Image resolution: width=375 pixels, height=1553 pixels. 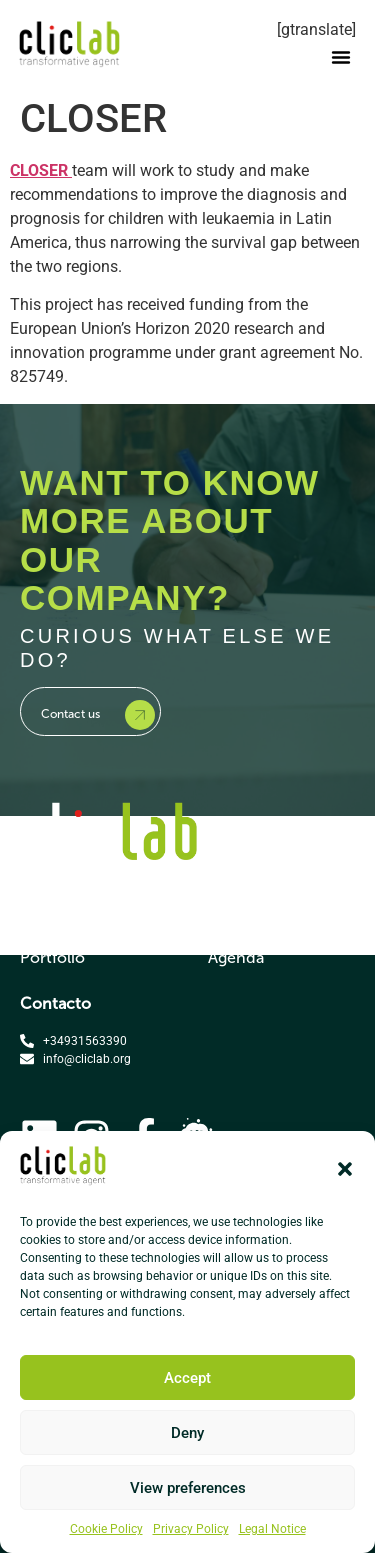 What do you see at coordinates (345, 1169) in the screenshot?
I see `[button]` at bounding box center [345, 1169].